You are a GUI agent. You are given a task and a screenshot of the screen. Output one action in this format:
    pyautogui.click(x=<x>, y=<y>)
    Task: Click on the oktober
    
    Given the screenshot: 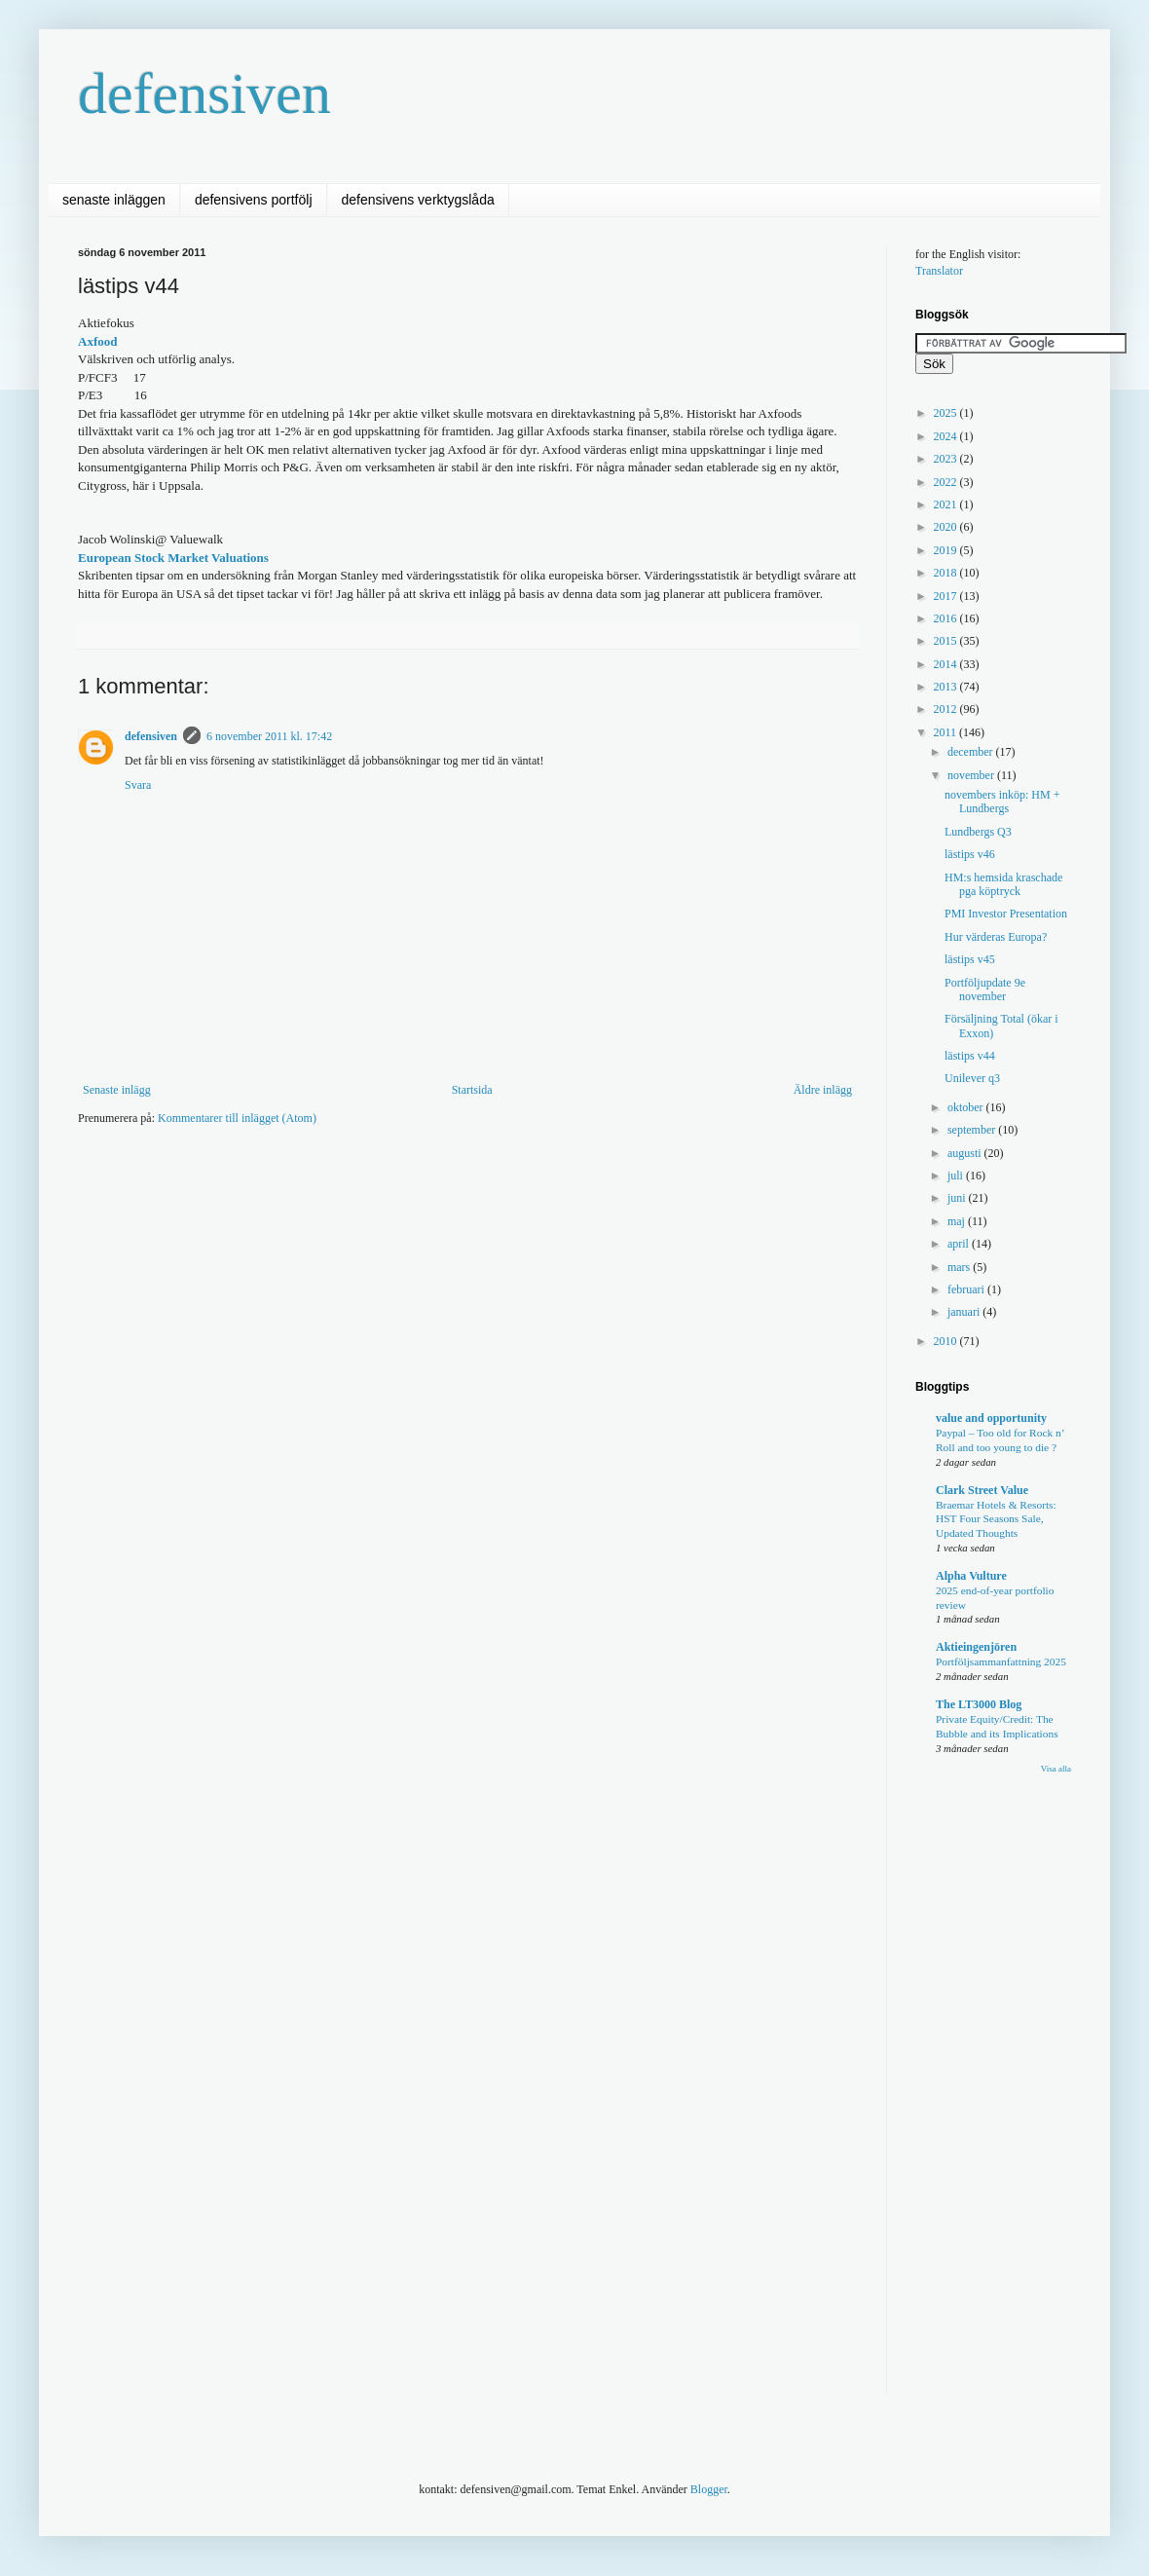 What is the action you would take?
    pyautogui.click(x=966, y=1107)
    